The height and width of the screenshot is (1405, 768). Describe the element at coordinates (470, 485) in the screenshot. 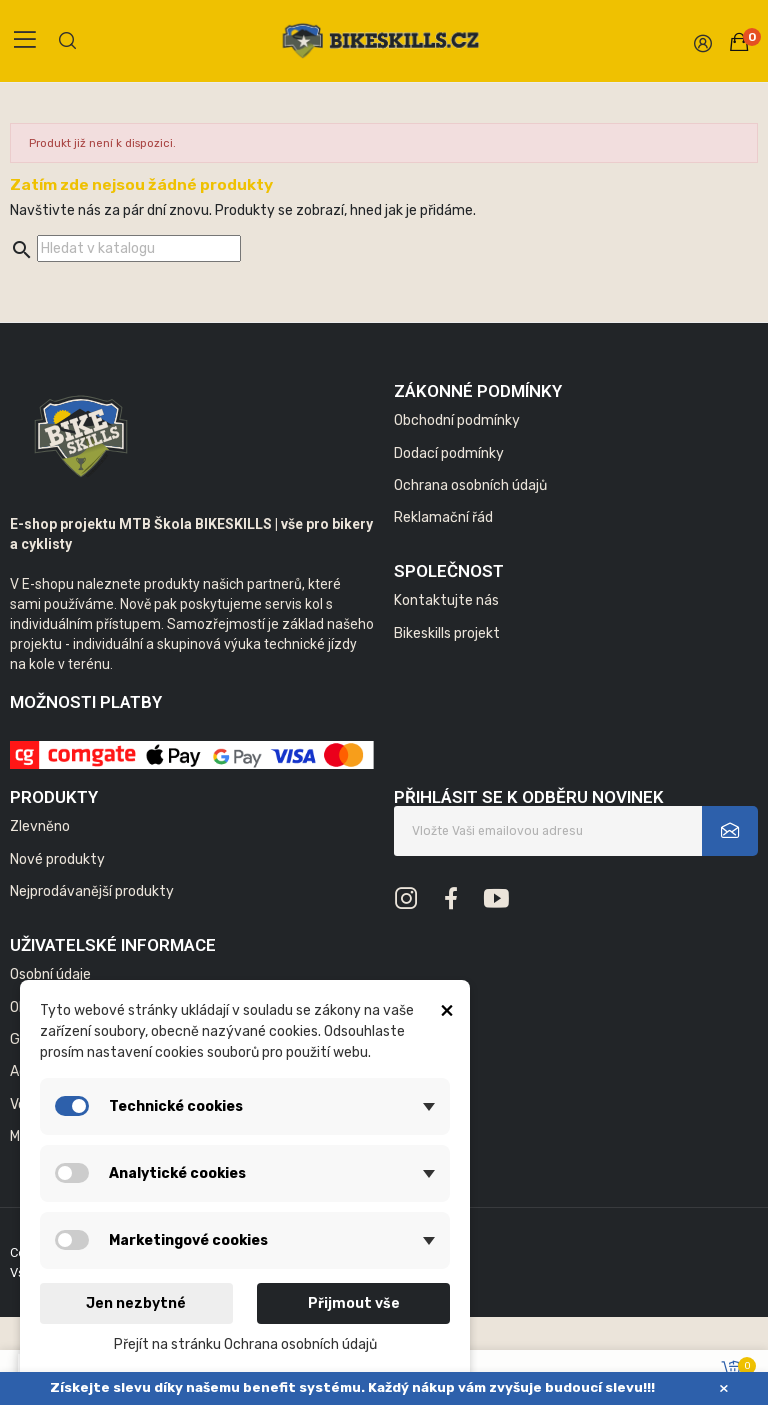

I see `Ochrana osobních údajů` at that location.